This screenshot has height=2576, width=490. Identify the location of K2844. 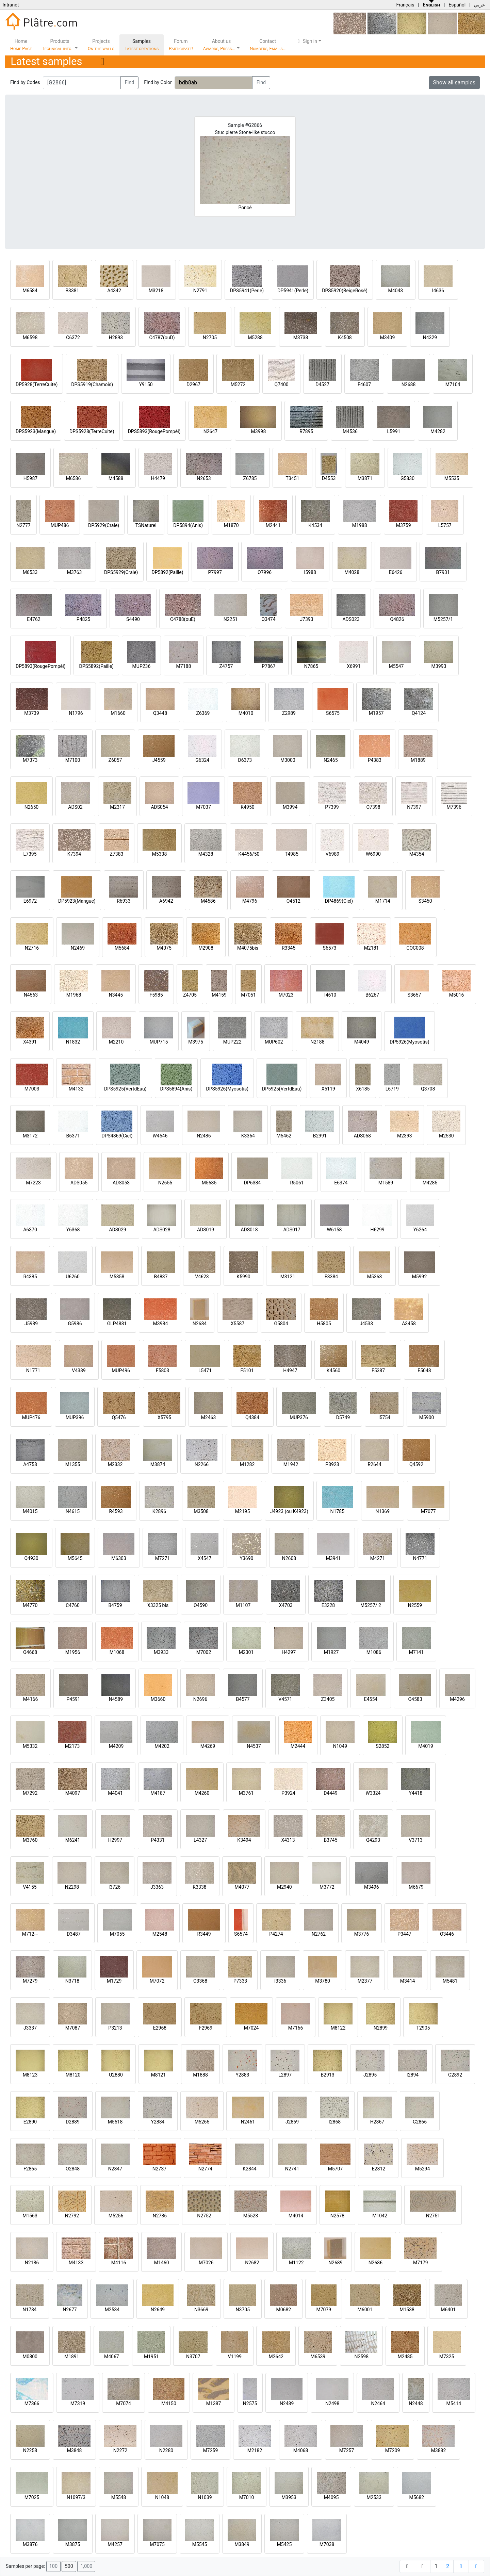
(249, 2168).